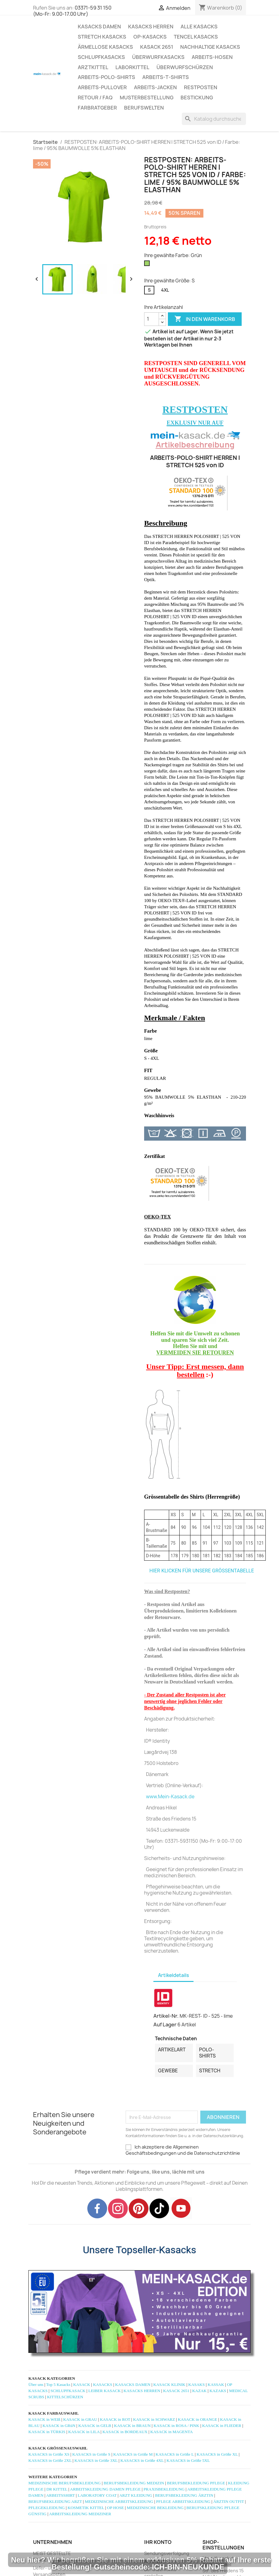 Image resolution: width=279 pixels, height=2576 pixels. What do you see at coordinates (188, 2460) in the screenshot?
I see `KASACKS in Größe 5XL` at bounding box center [188, 2460].